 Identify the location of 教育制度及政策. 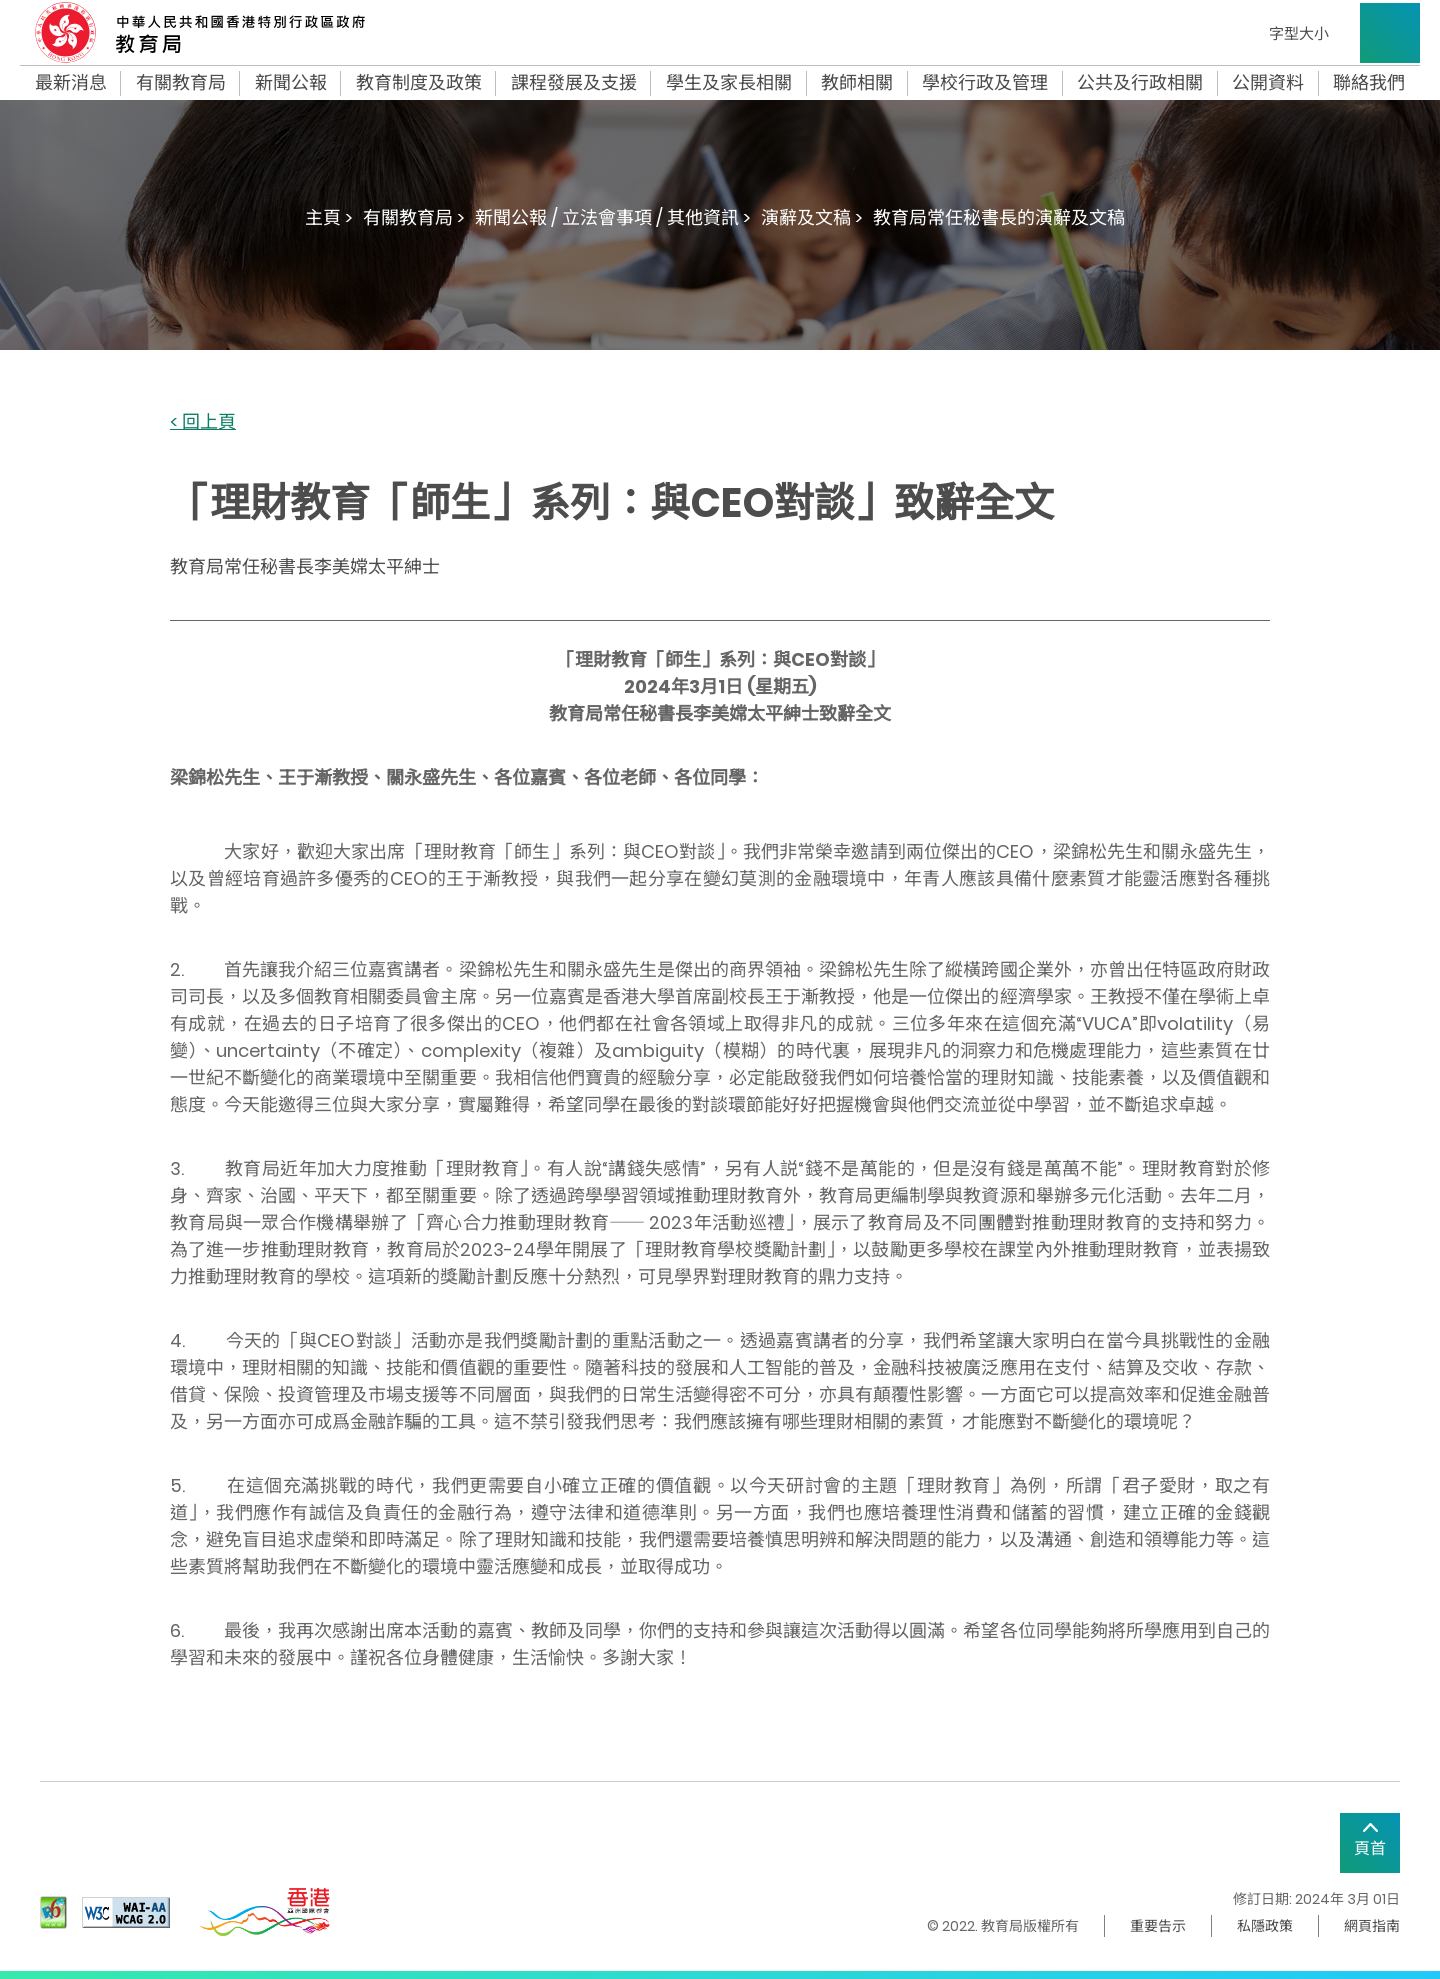
(419, 83).